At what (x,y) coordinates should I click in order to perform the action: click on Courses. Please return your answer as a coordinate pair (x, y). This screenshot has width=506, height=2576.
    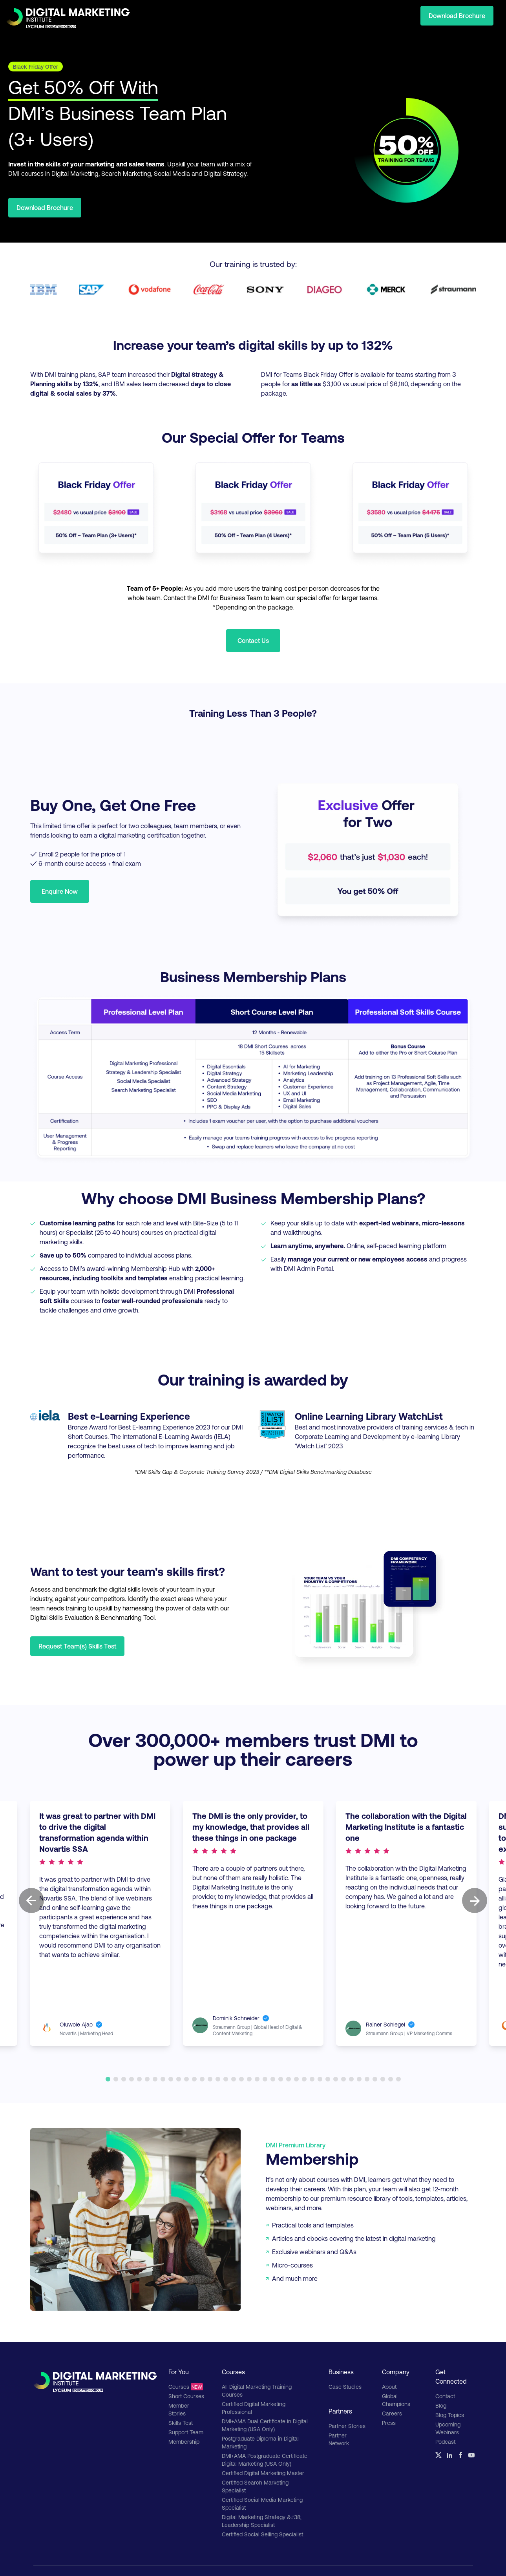
    Looking at the image, I should click on (185, 2386).